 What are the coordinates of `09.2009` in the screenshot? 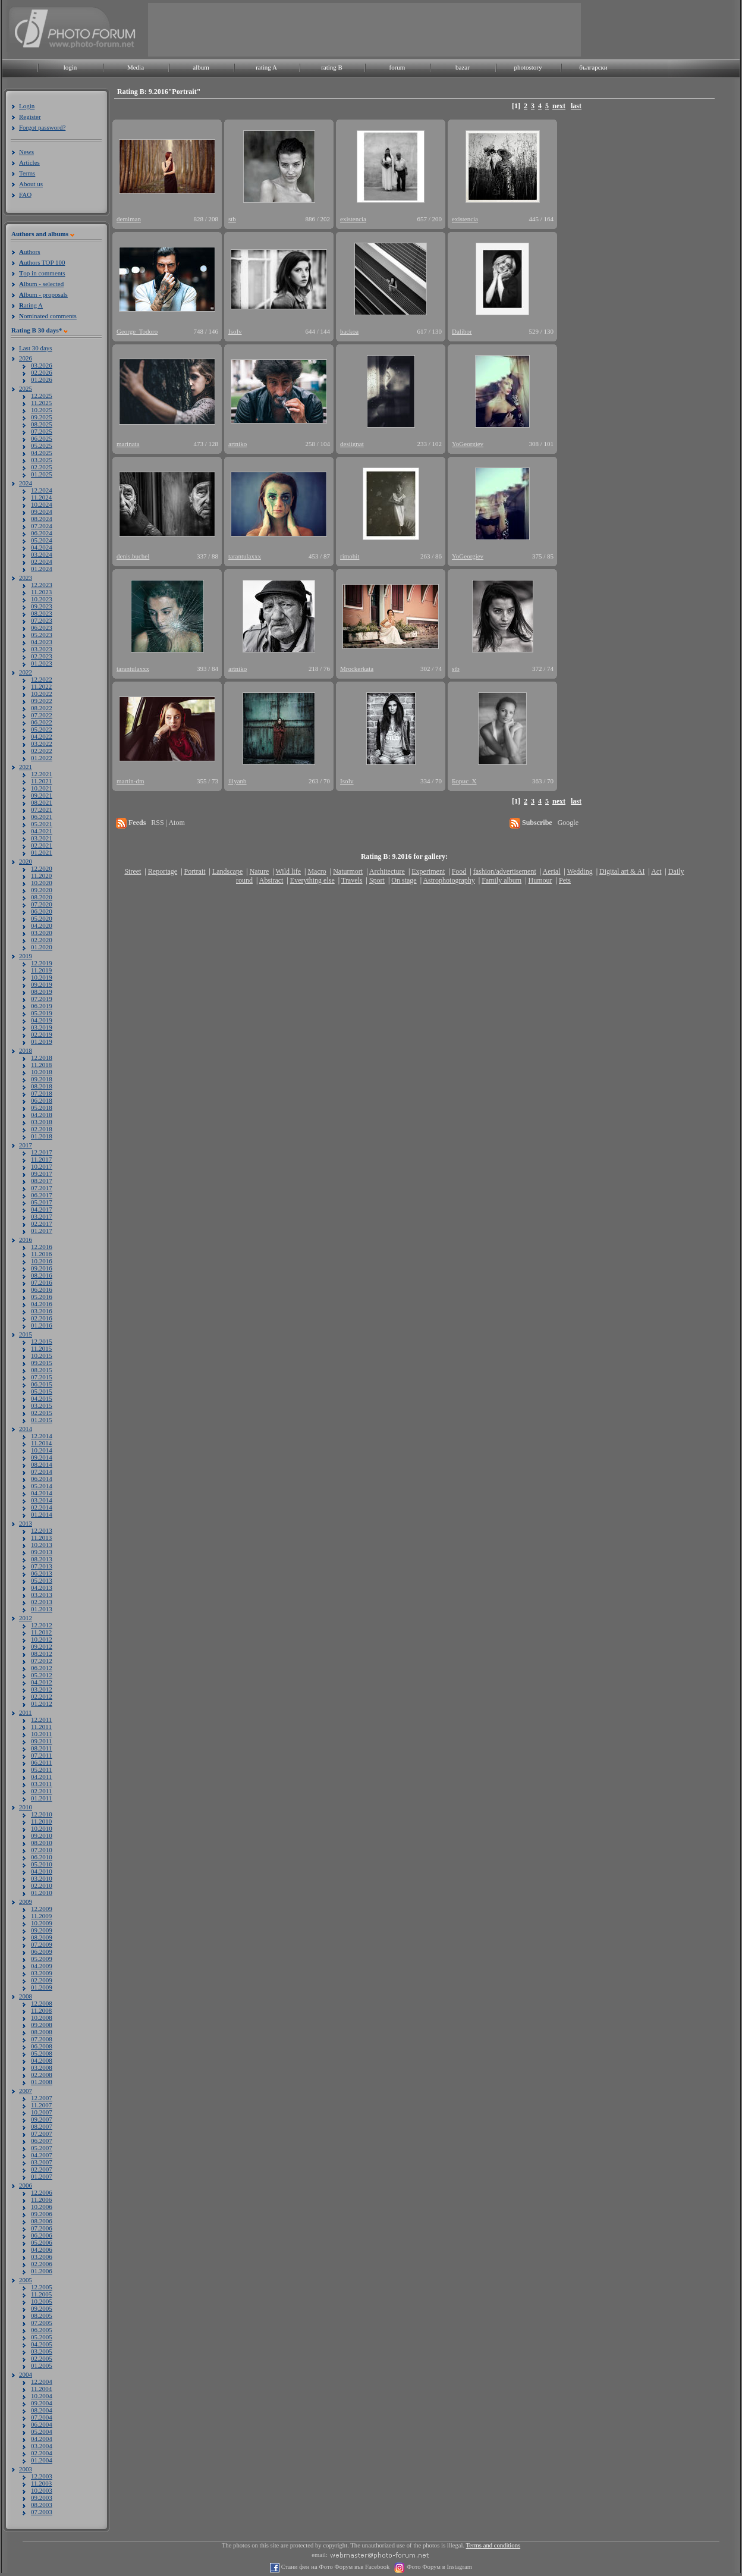 It's located at (41, 1930).